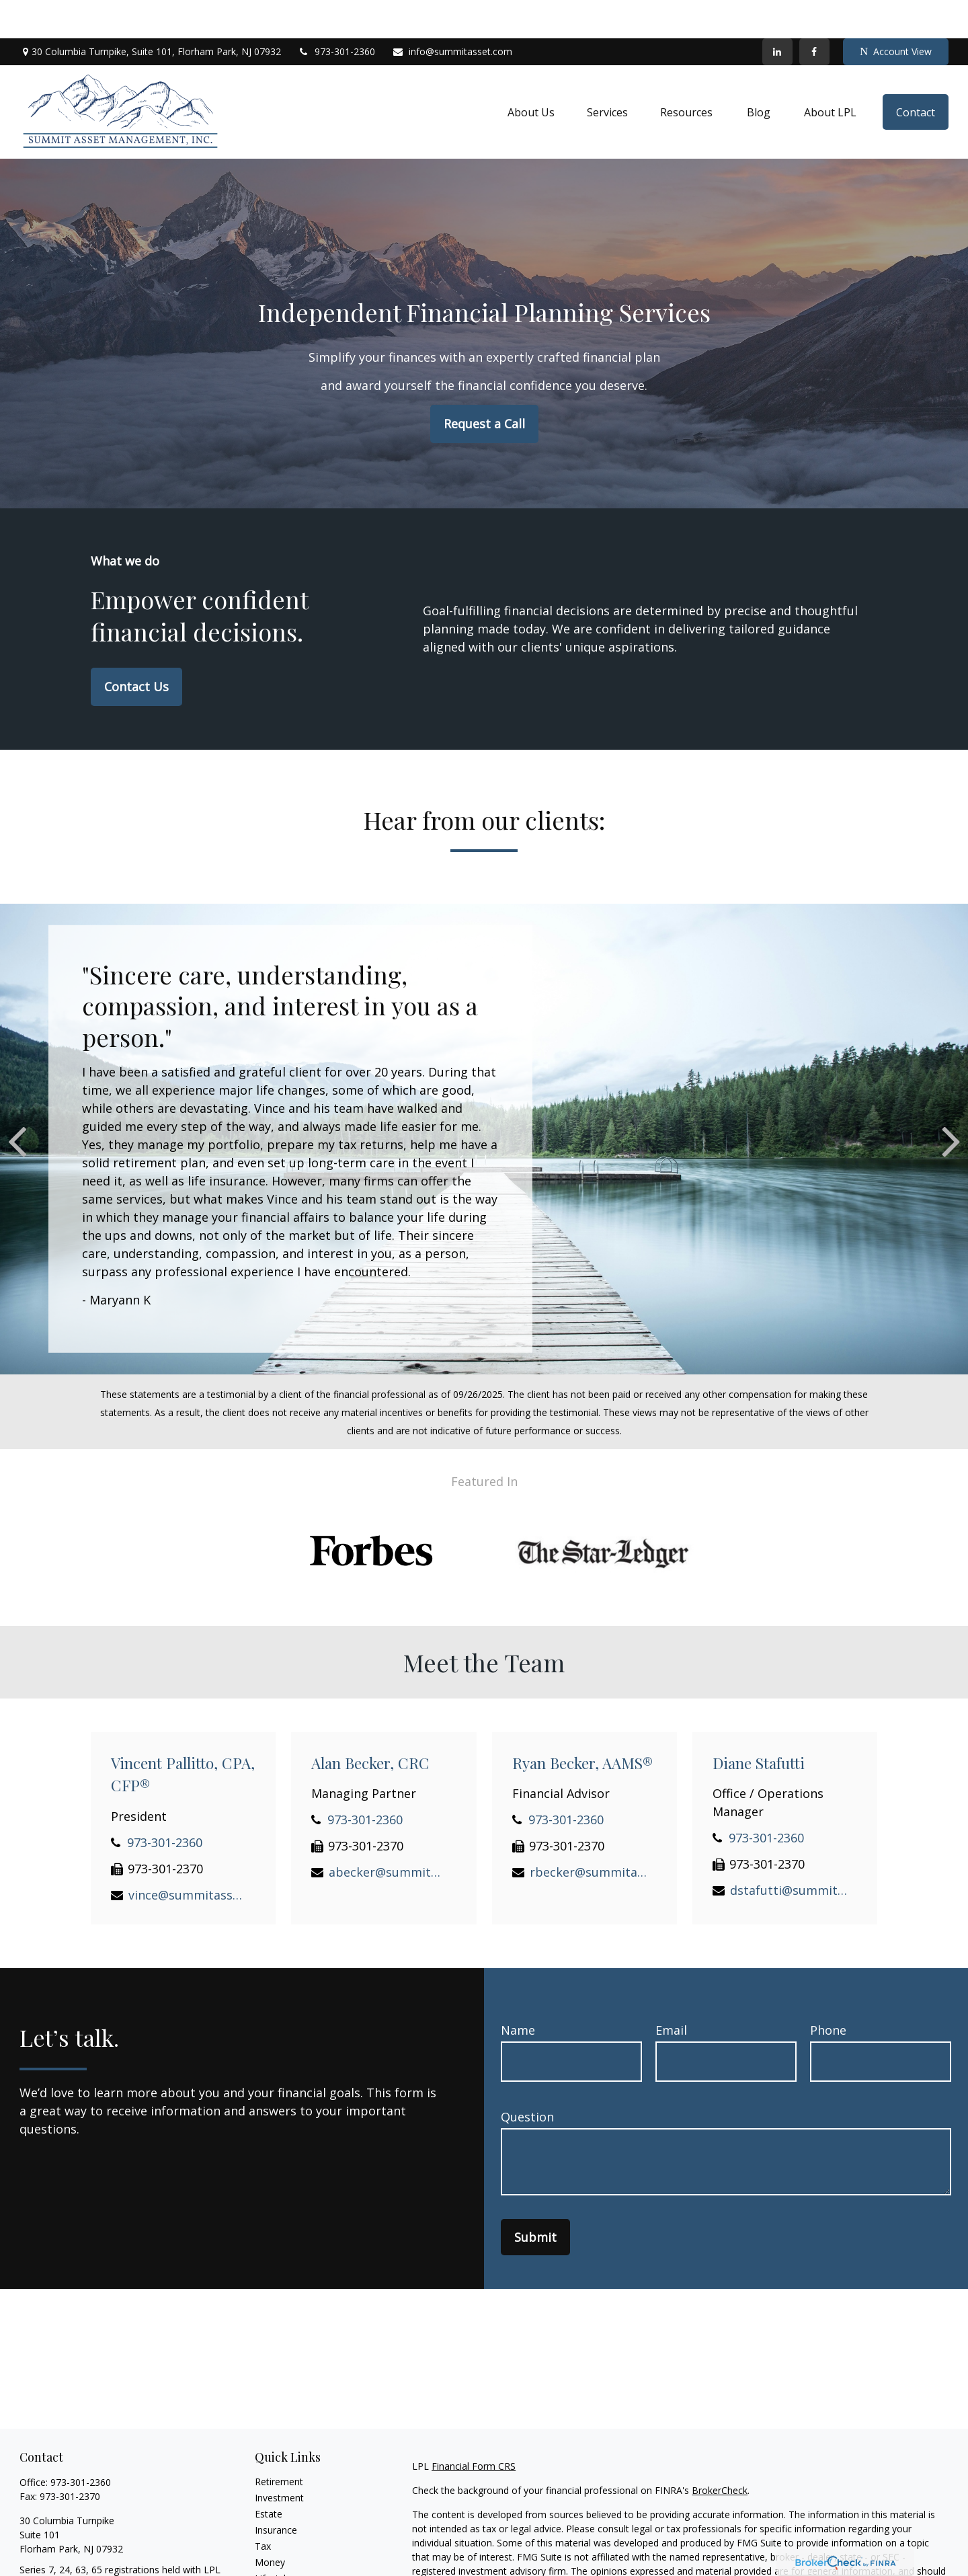 This screenshot has width=968, height=2576. Describe the element at coordinates (279, 2443) in the screenshot. I see `Retirement` at that location.